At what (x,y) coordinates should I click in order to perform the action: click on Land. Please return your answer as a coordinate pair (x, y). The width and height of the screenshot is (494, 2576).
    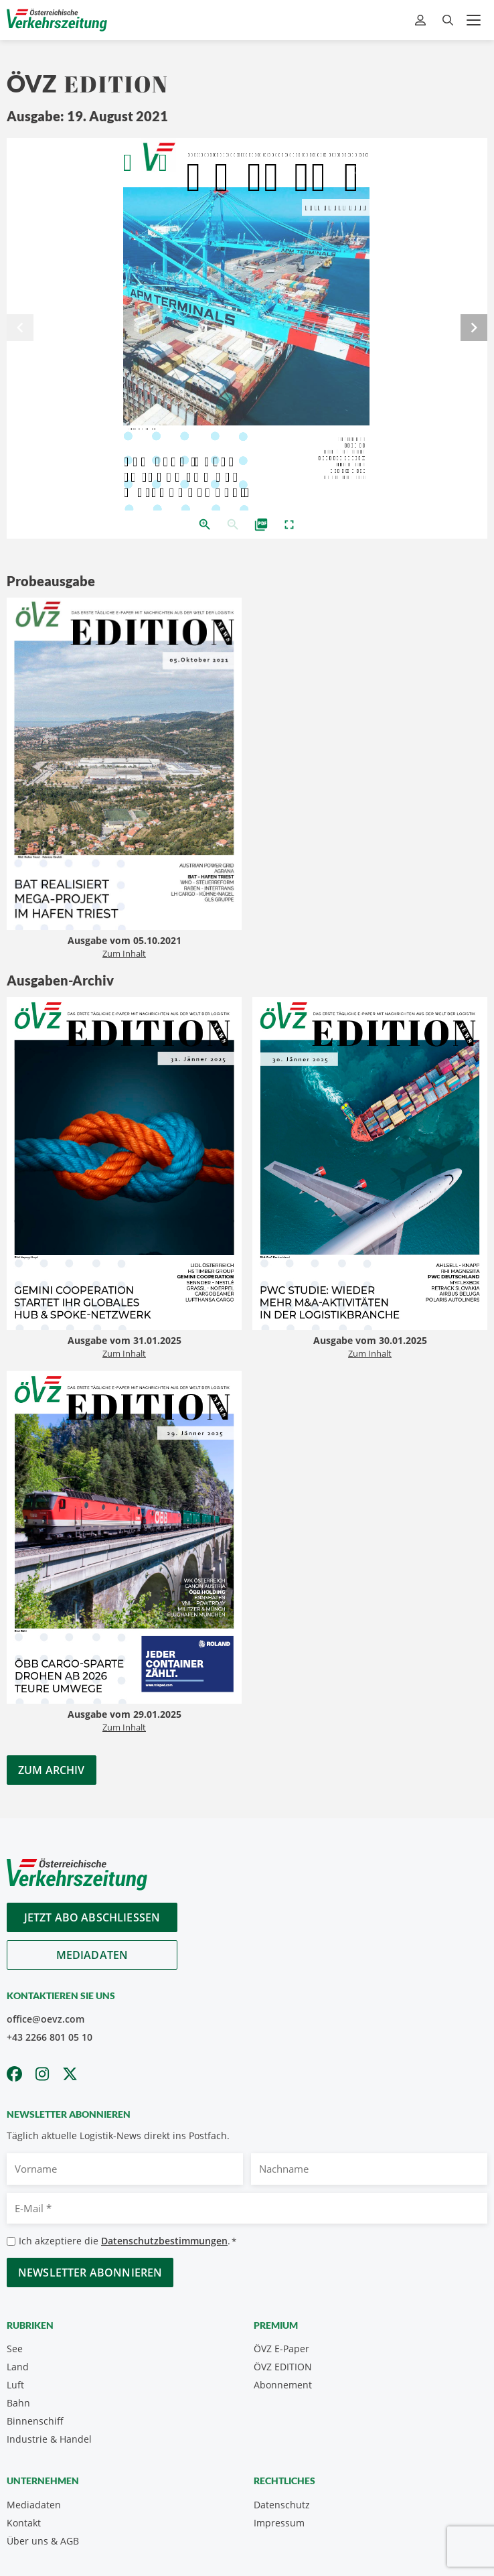
    Looking at the image, I should click on (18, 2366).